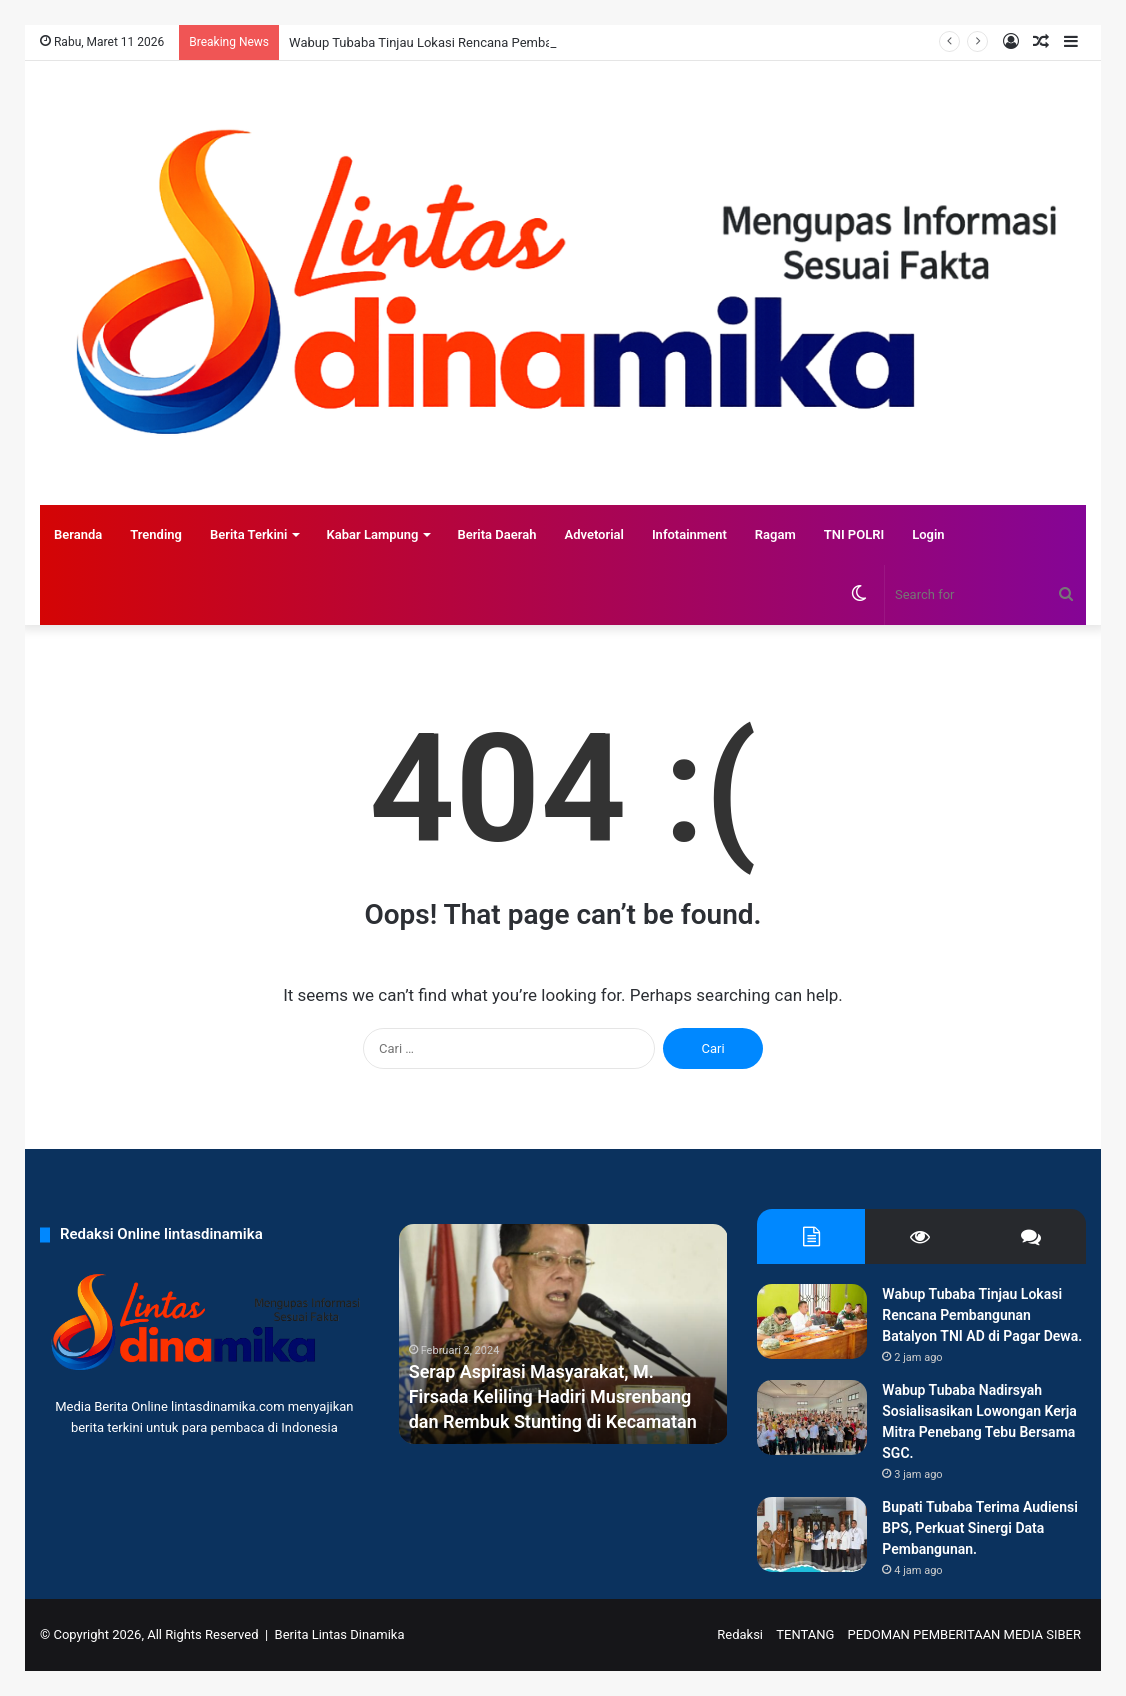  Describe the element at coordinates (964, 1634) in the screenshot. I see `PEDOMAN PEMBERITAAN MEDIA SIBER` at that location.